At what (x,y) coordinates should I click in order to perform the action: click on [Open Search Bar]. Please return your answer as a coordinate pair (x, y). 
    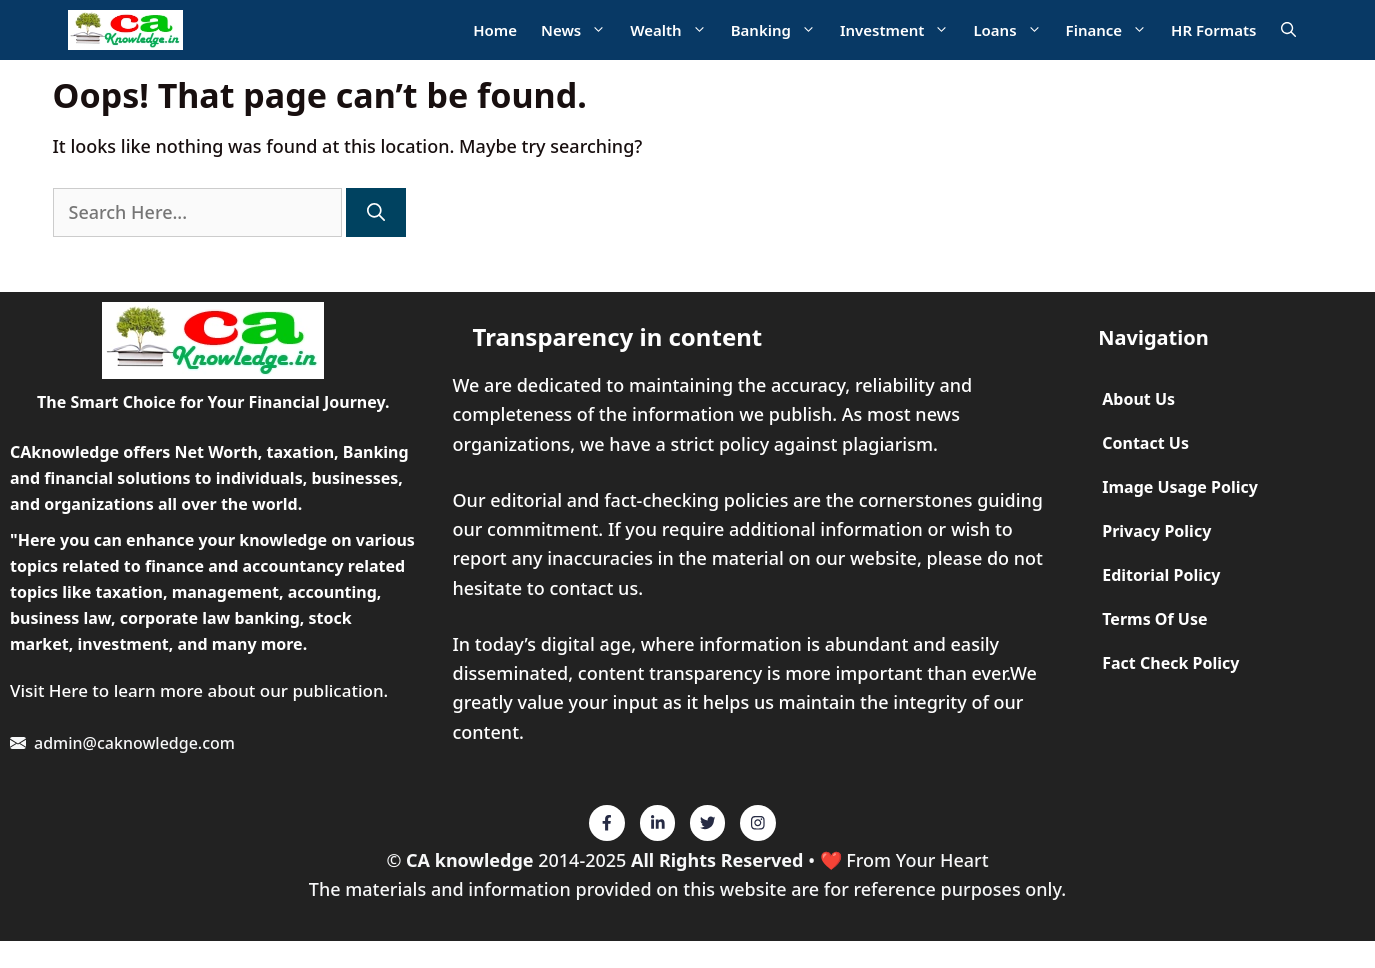
    Looking at the image, I should click on (1288, 30).